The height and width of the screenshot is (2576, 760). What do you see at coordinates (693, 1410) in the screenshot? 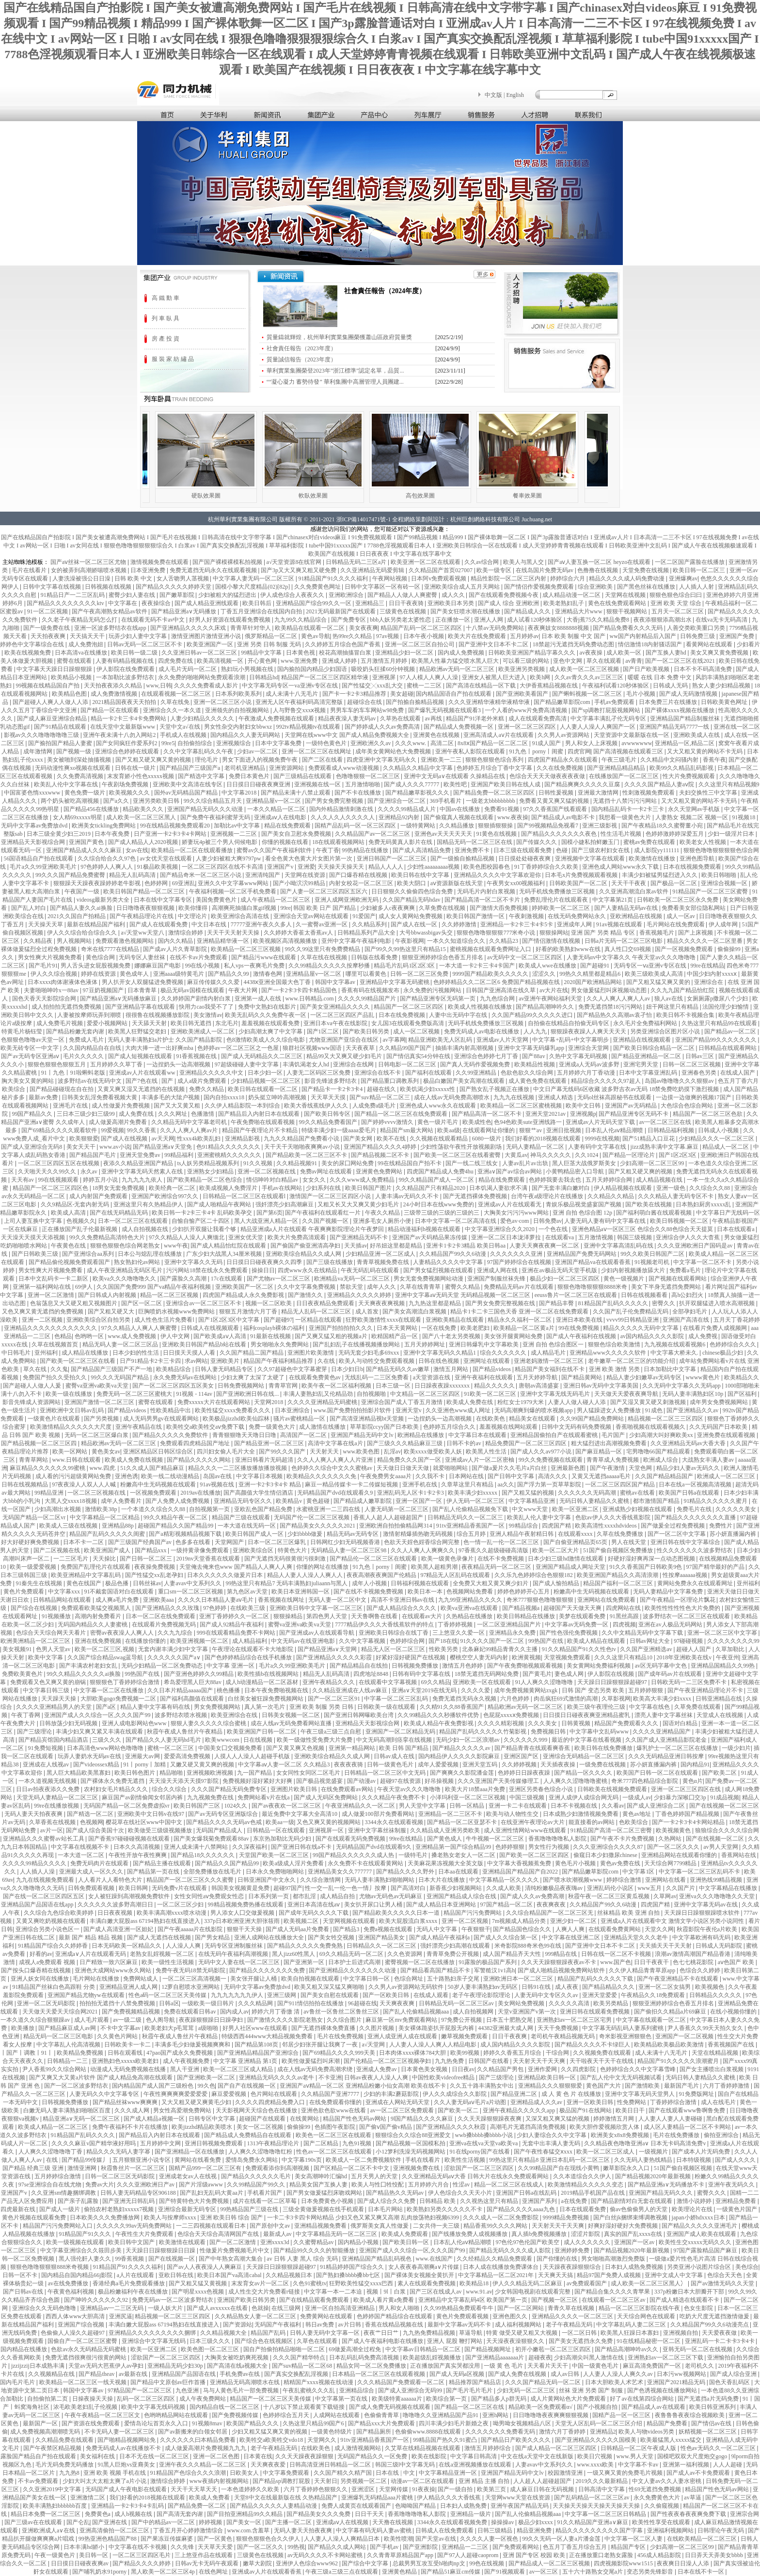
I see `国产亚洲精品久久av` at bounding box center [693, 1410].